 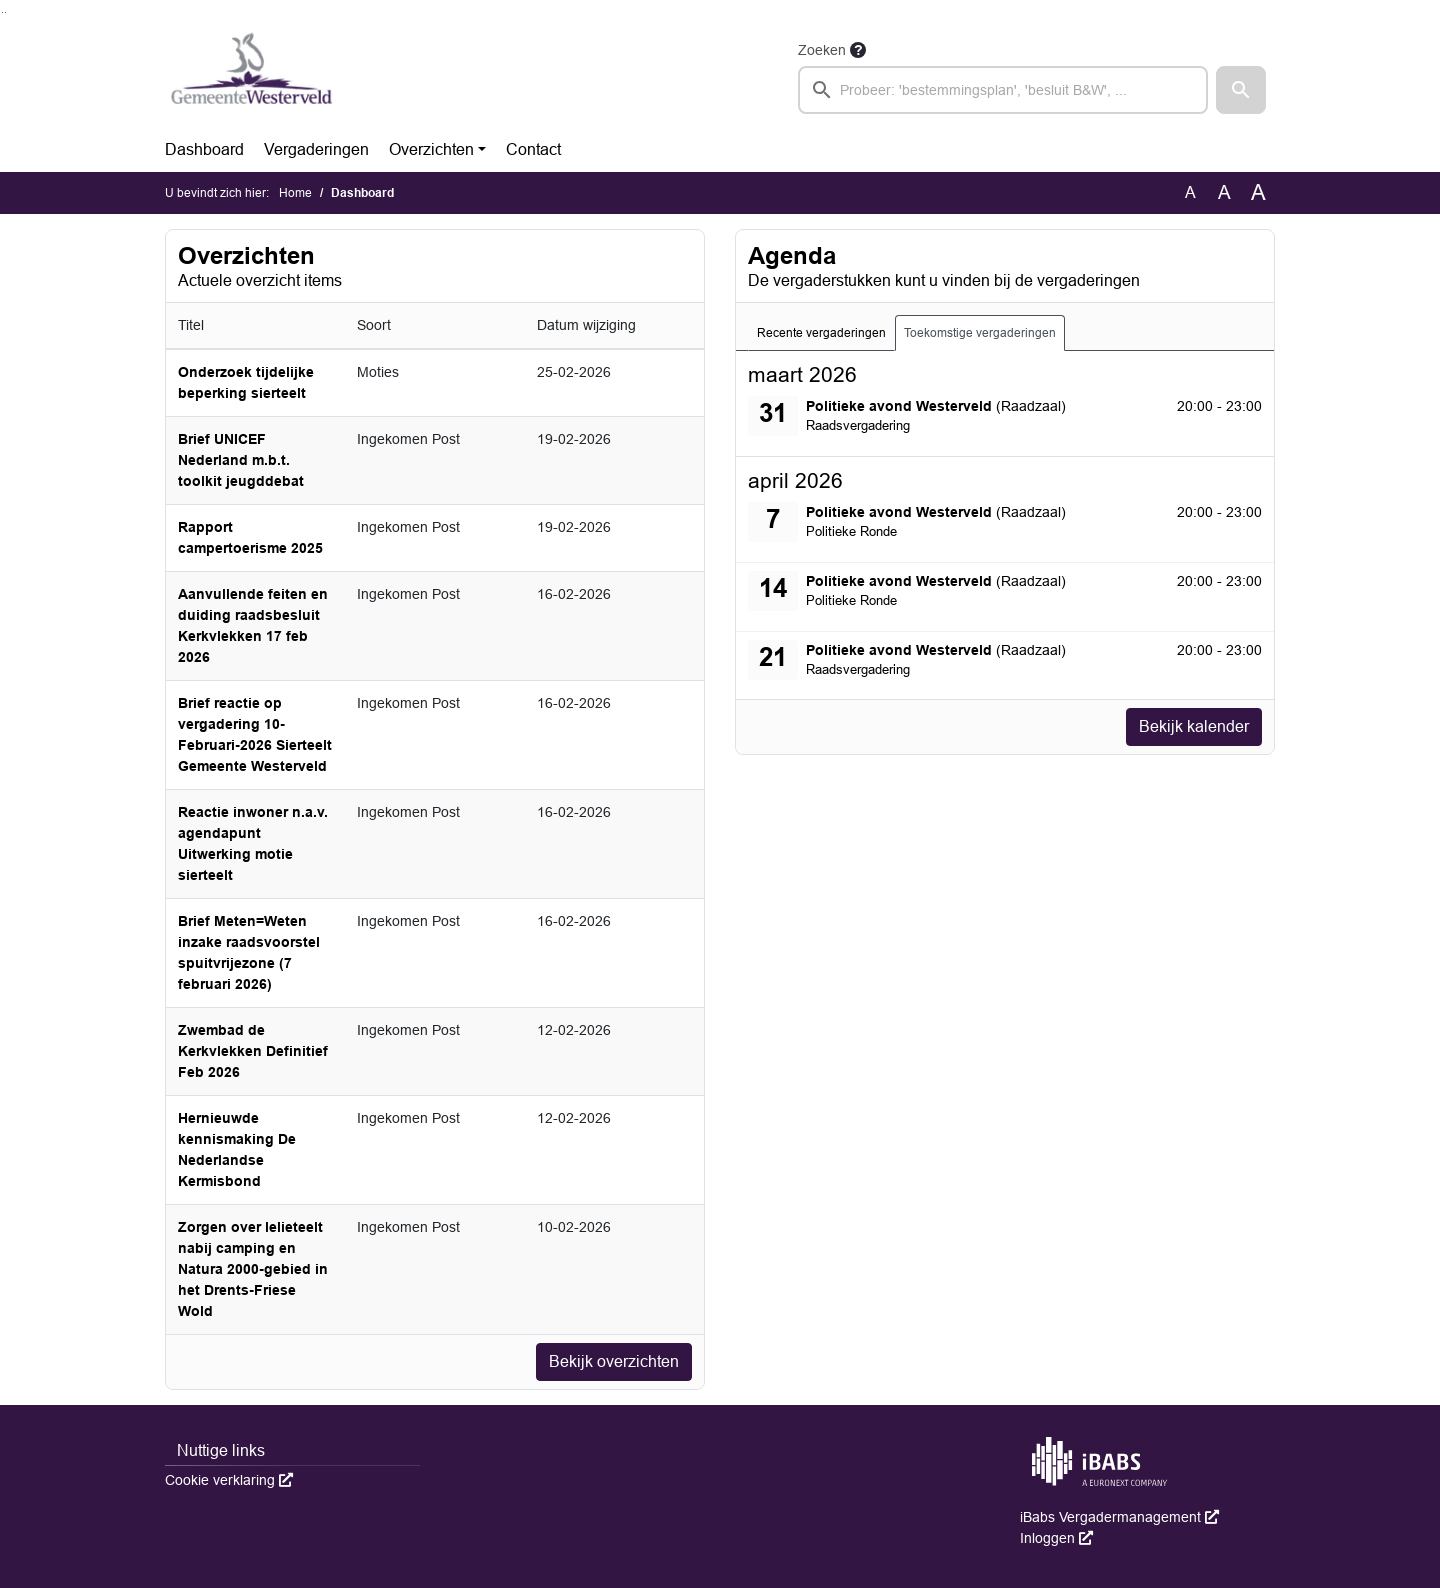 I want to click on Bekijk kalender, so click(x=1194, y=726).